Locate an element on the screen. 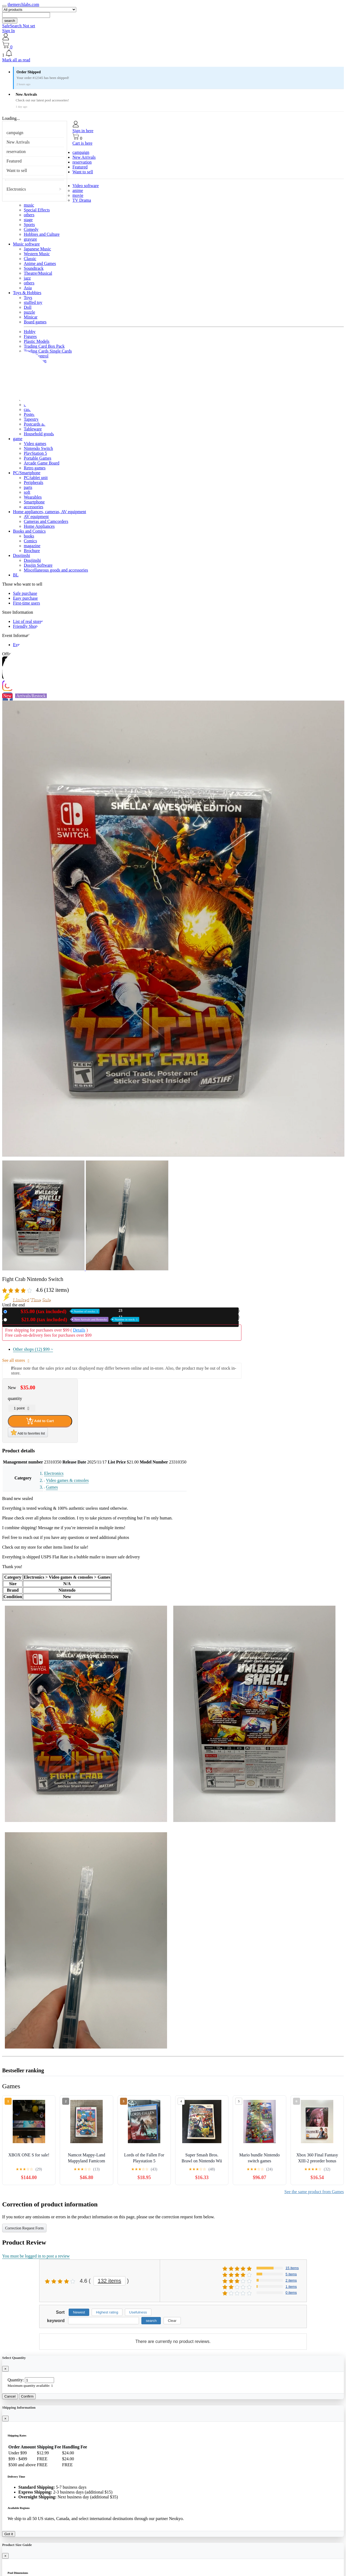 This screenshot has height=2576, width=346. music is located at coordinates (29, 205).